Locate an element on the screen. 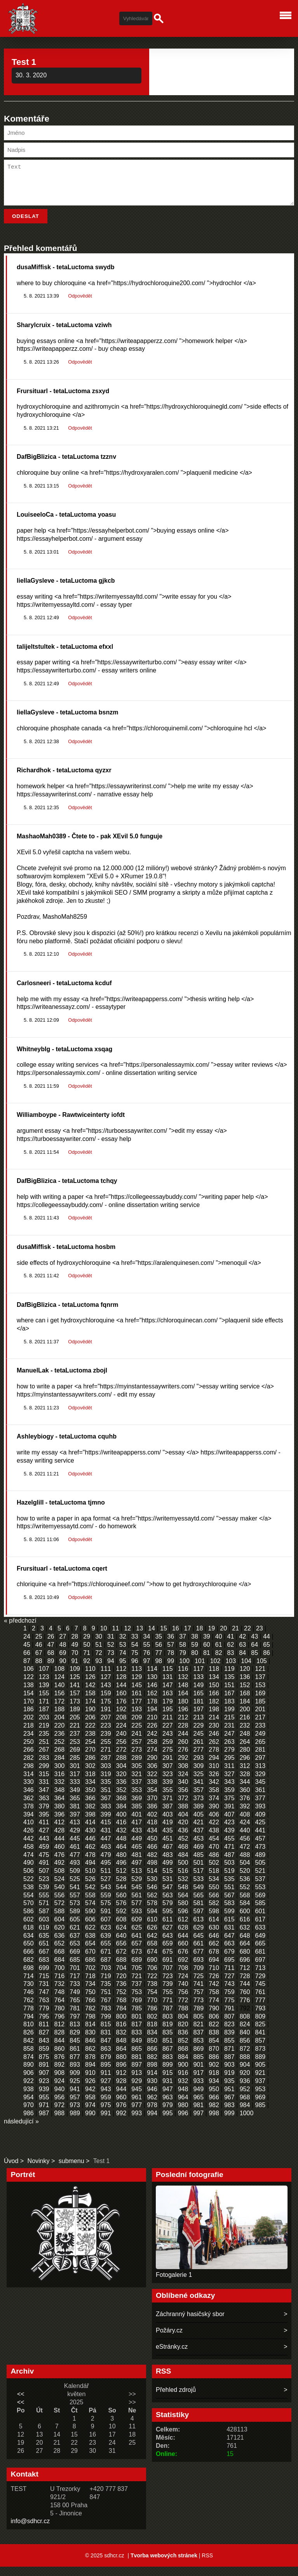  222 is located at coordinates (90, 1734).